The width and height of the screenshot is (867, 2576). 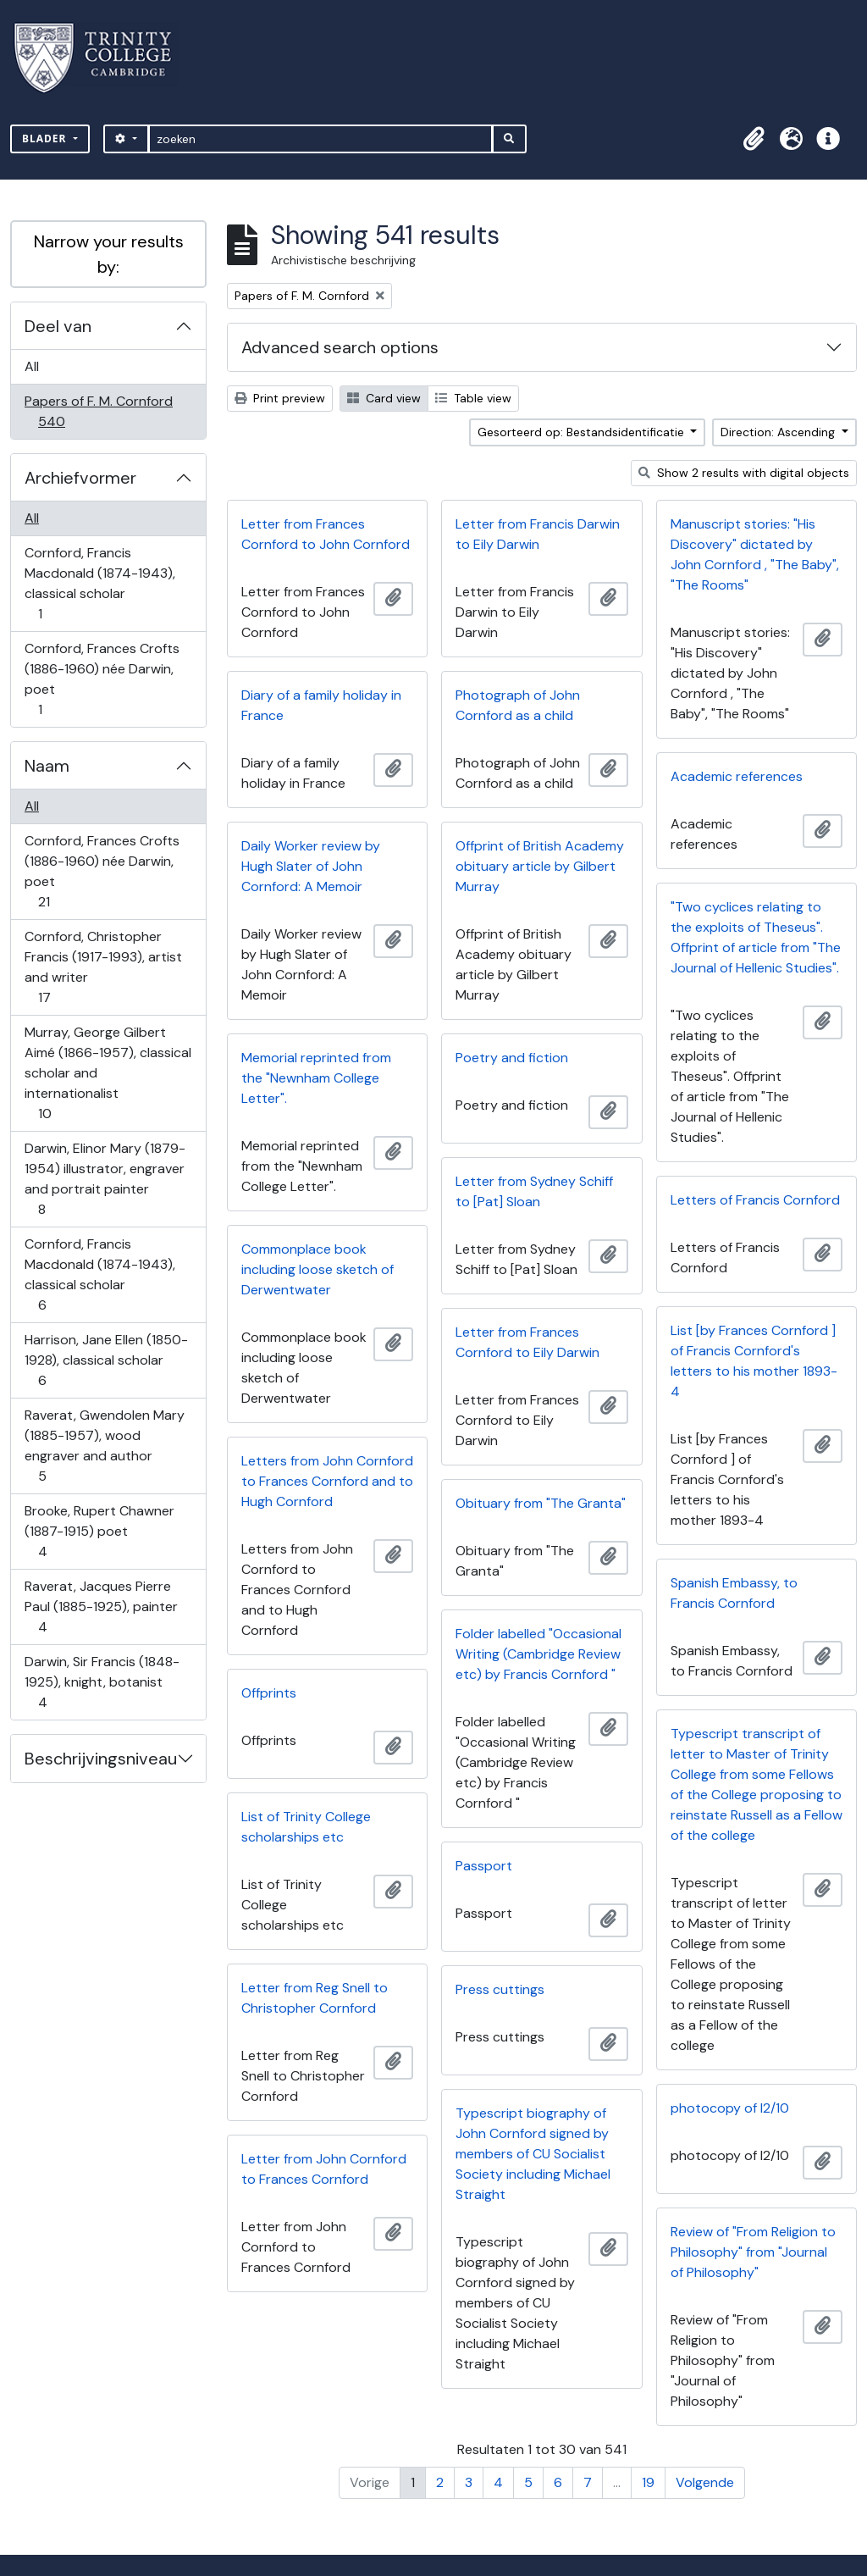 I want to click on Darwin, Elinor Mary (1879-1954) illustrator, engraver and portrait painter, so click(x=104, y=1179).